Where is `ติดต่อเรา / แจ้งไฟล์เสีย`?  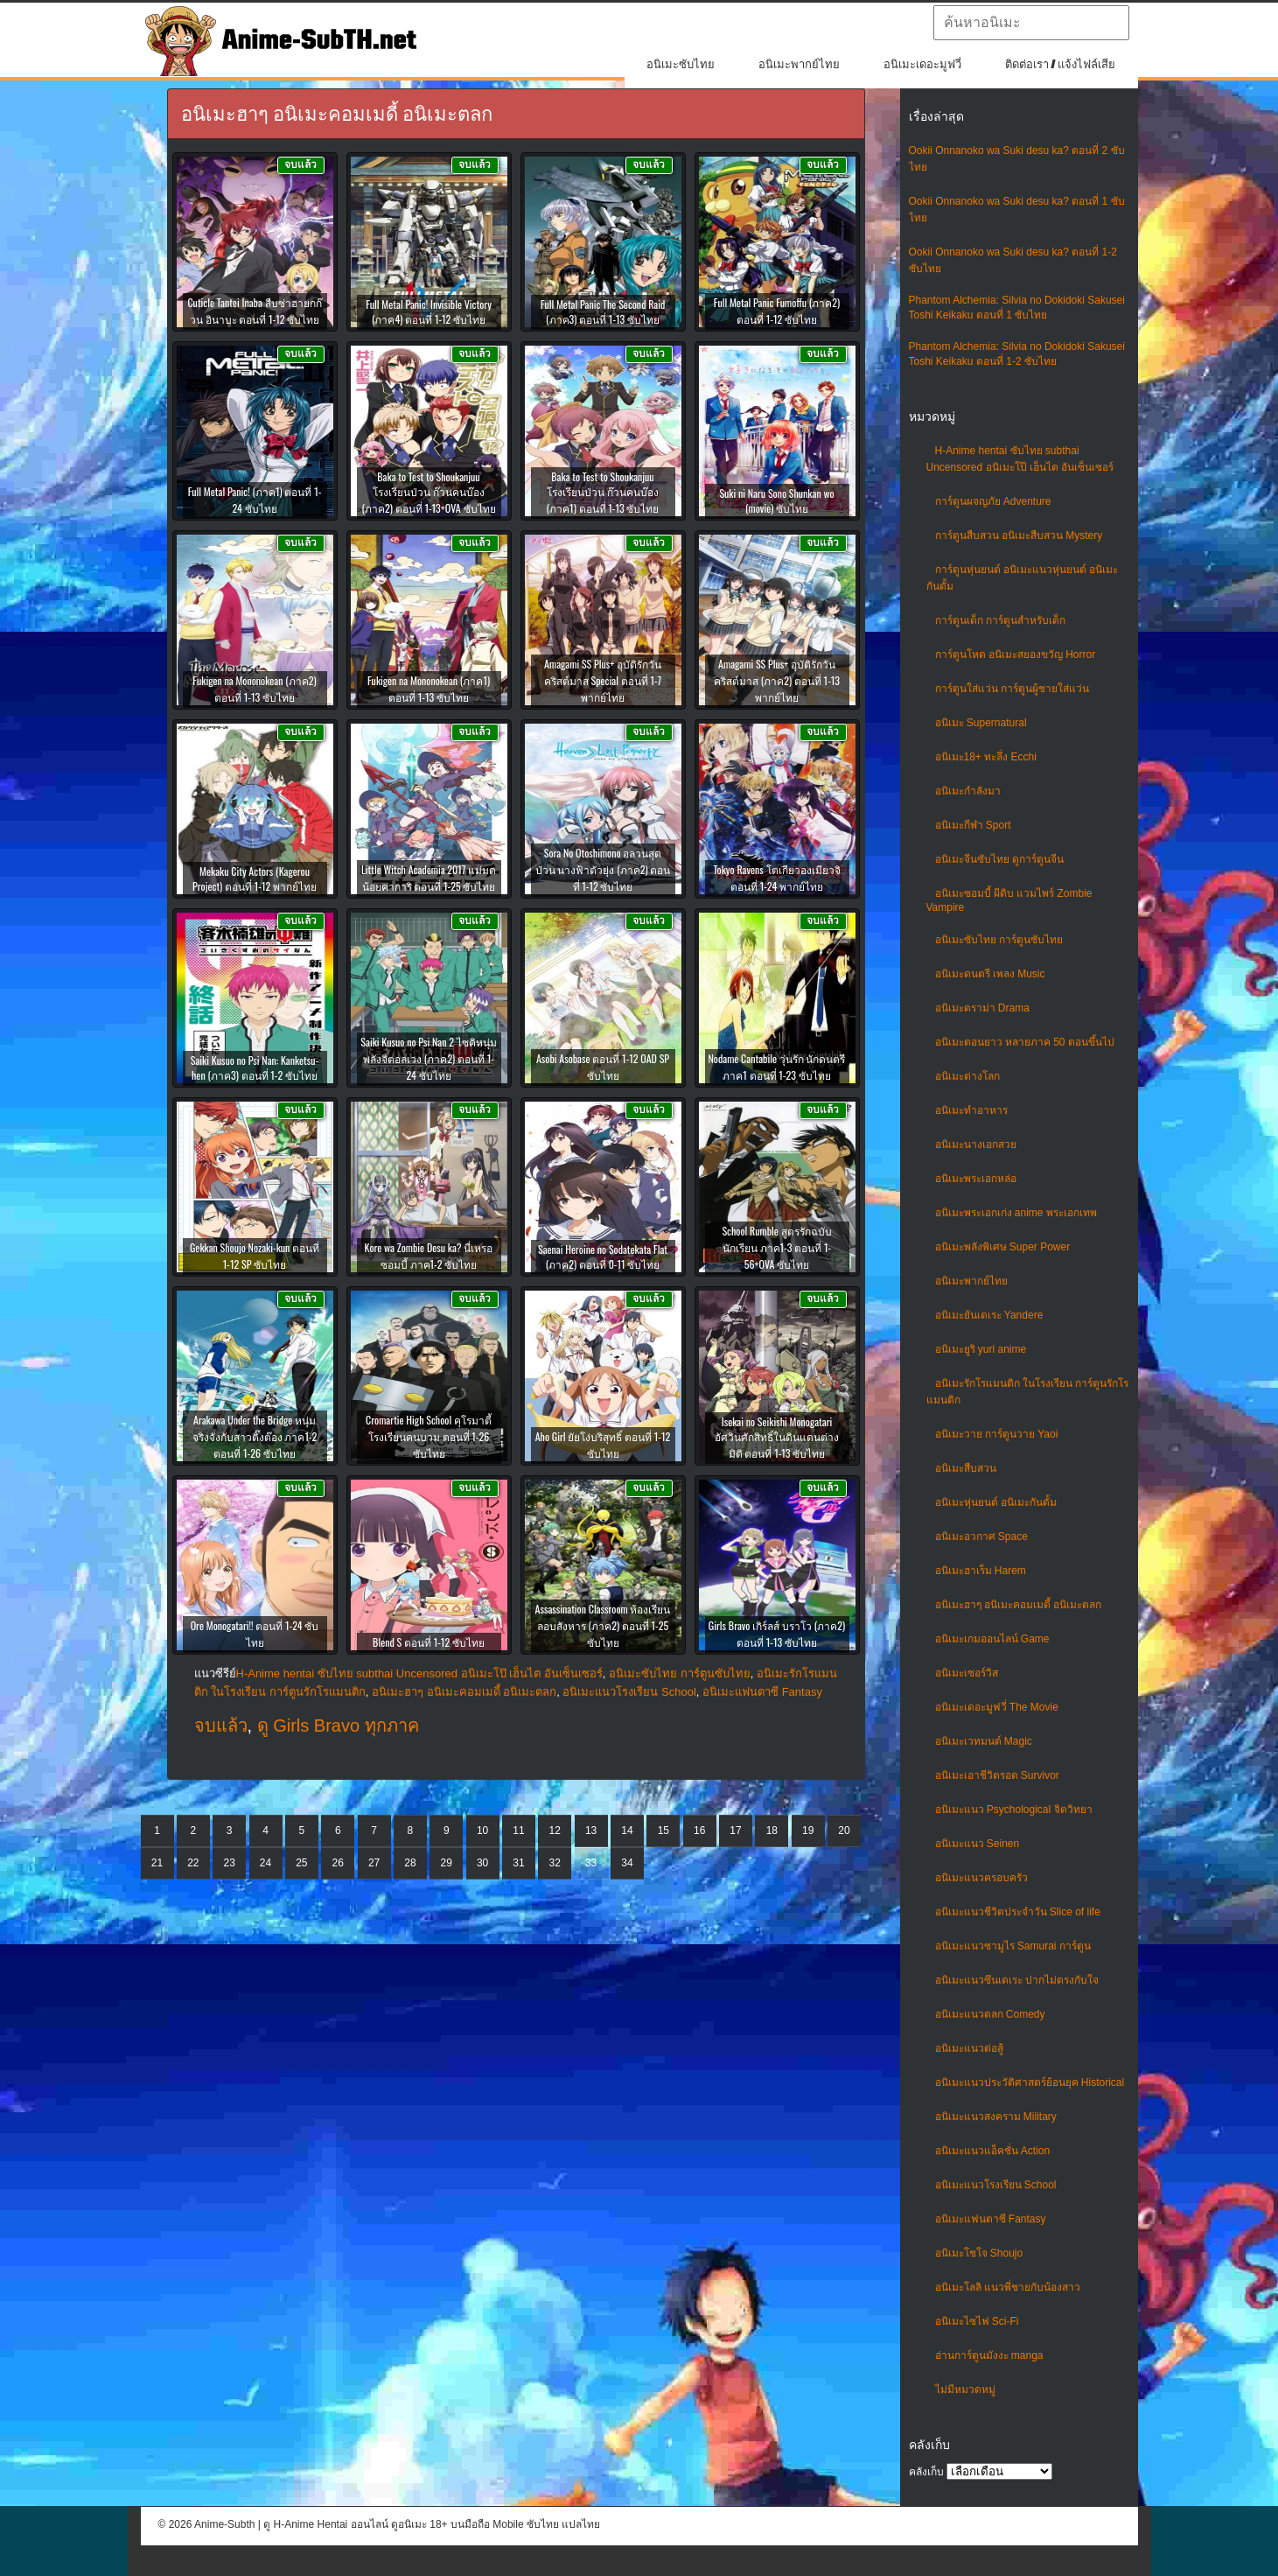
ติดต่อเรา / แจ้งไฟล์เสีย is located at coordinates (1060, 64).